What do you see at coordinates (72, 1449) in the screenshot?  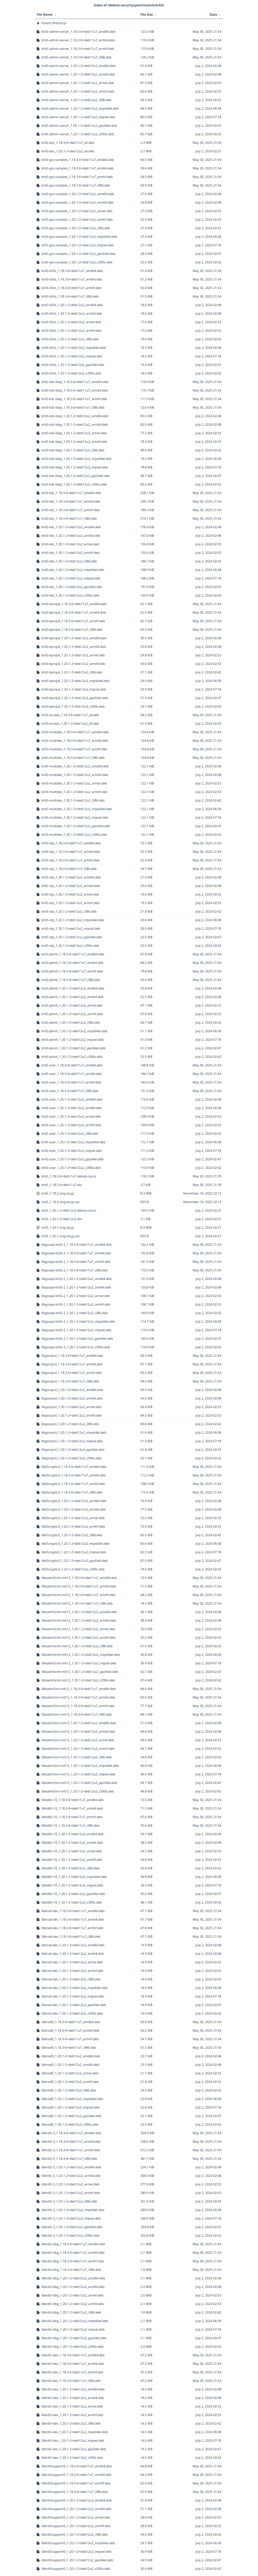 I see `libgssrpc4_1.20.1-2+deb12u2_ppc64el.deb` at bounding box center [72, 1449].